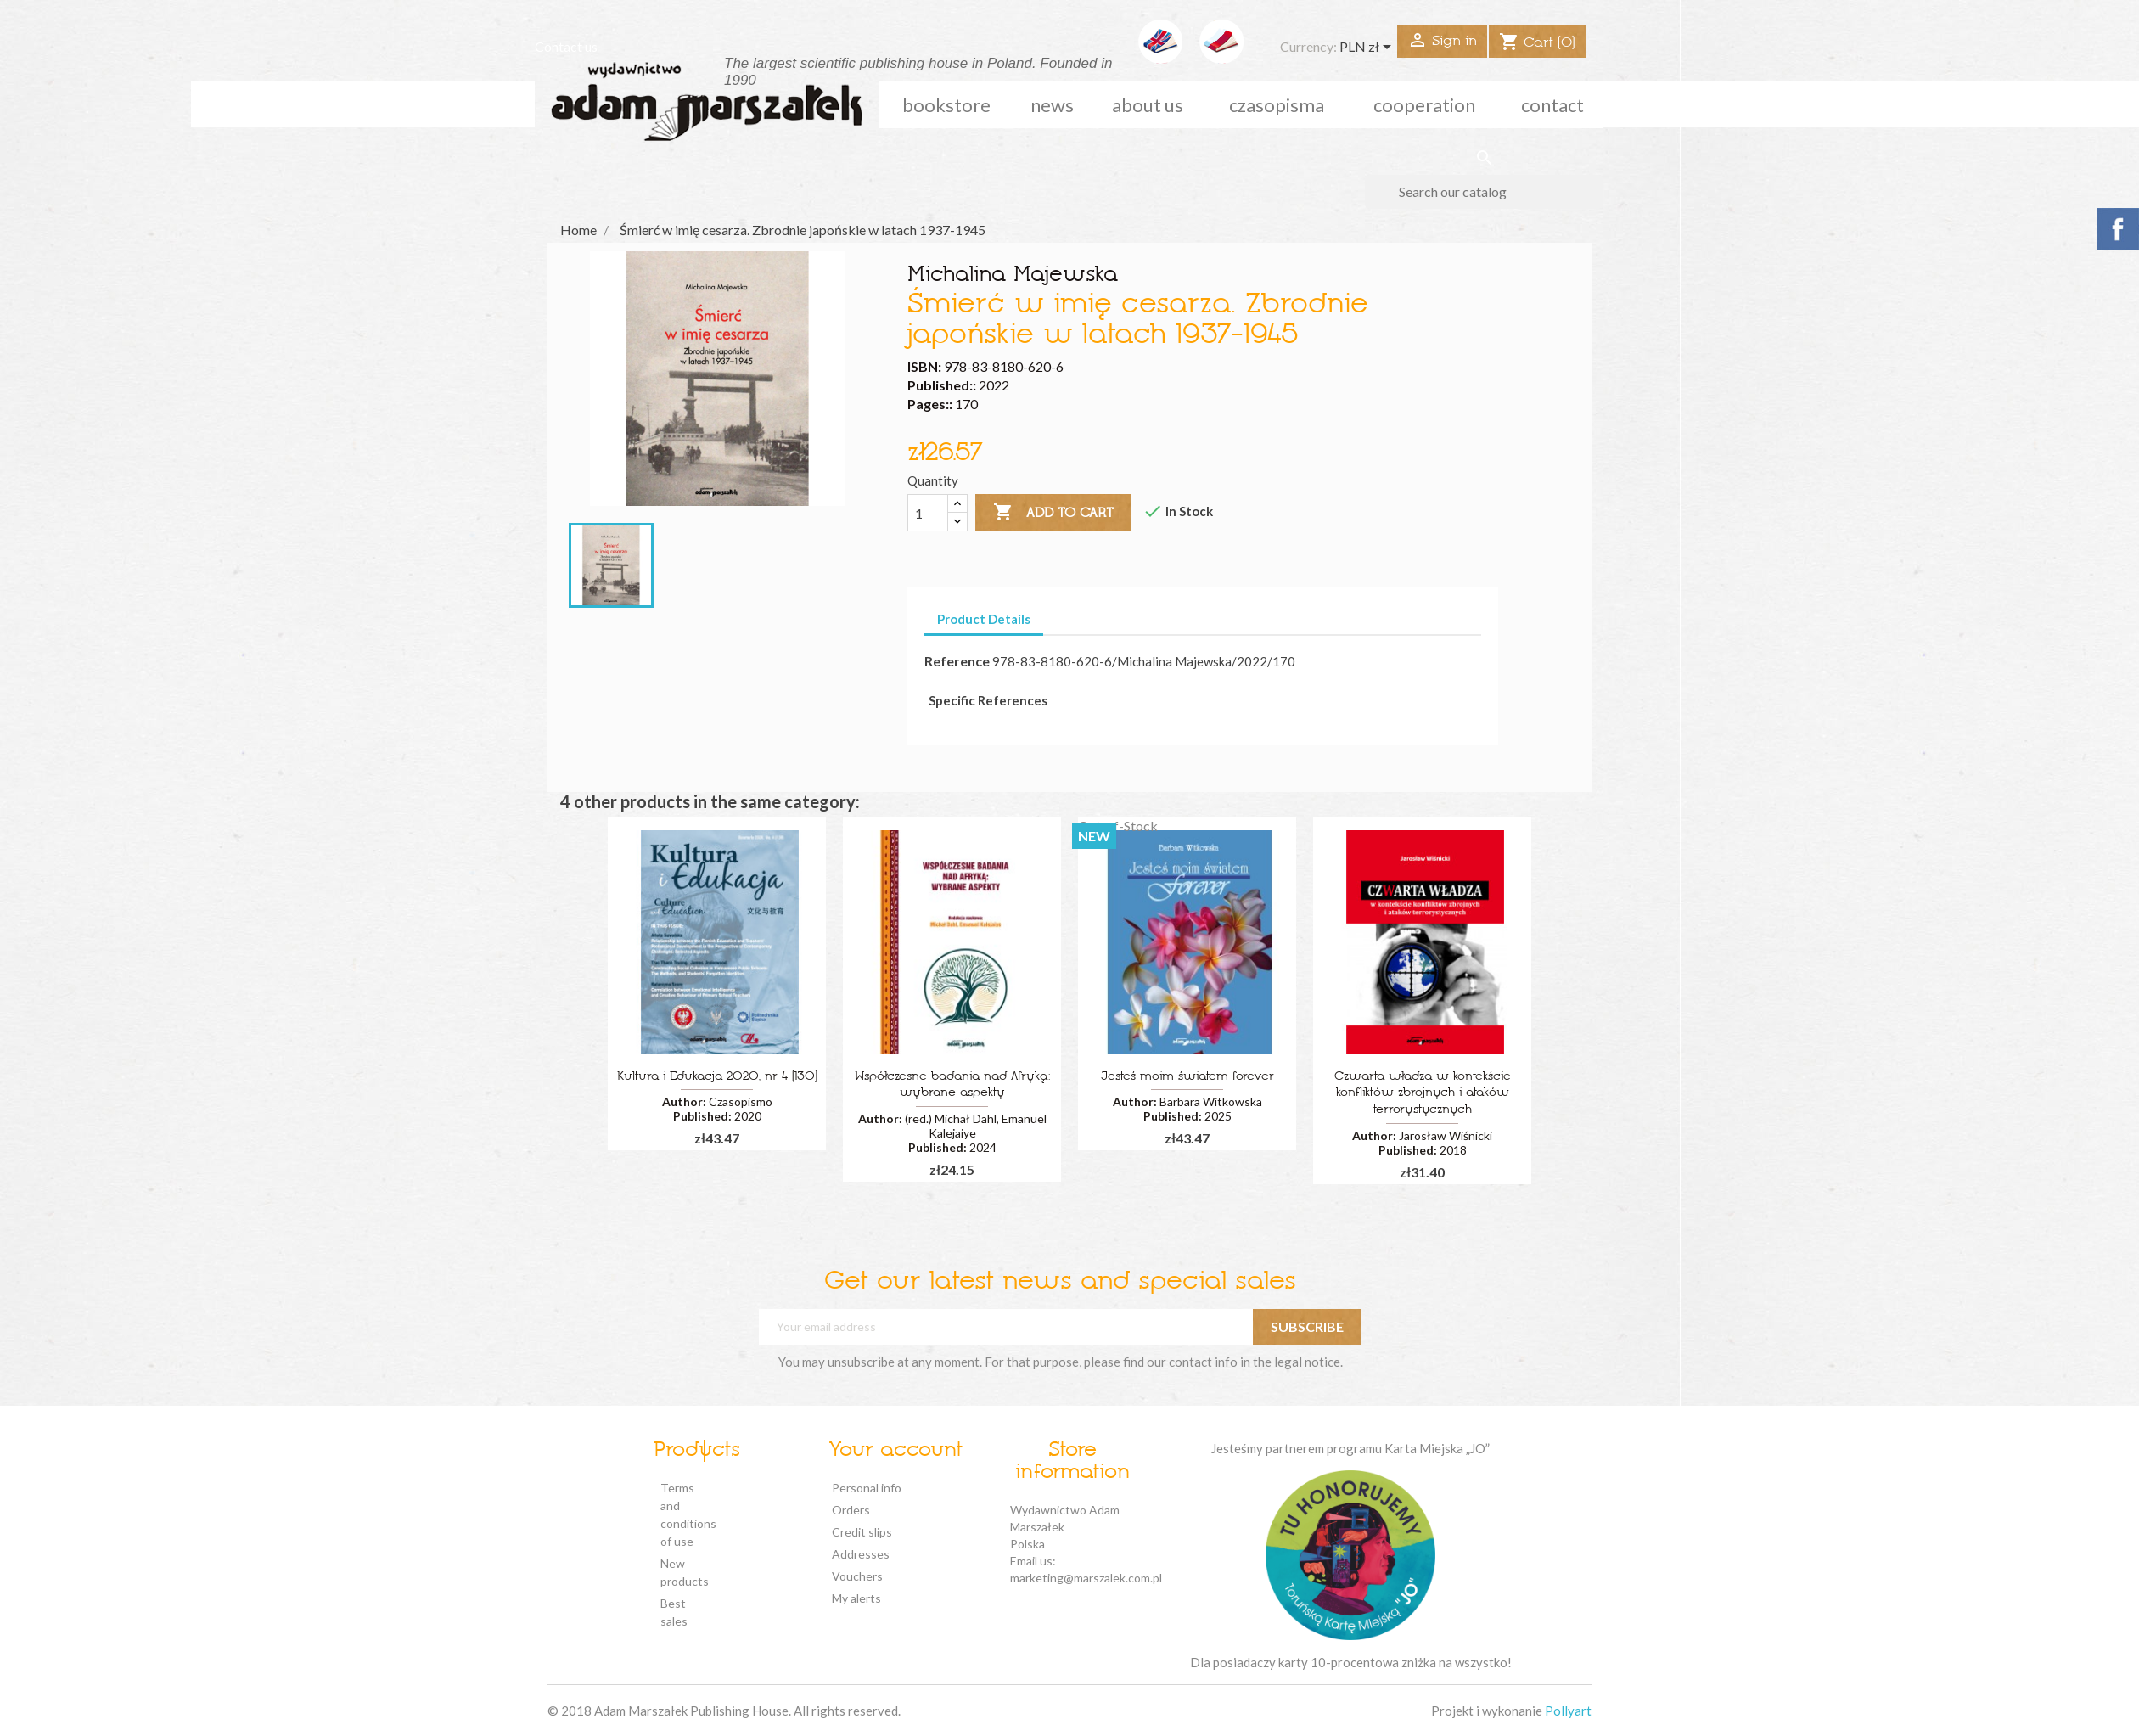 The image size is (2139, 1736). I want to click on cooperation, so click(1424, 104).